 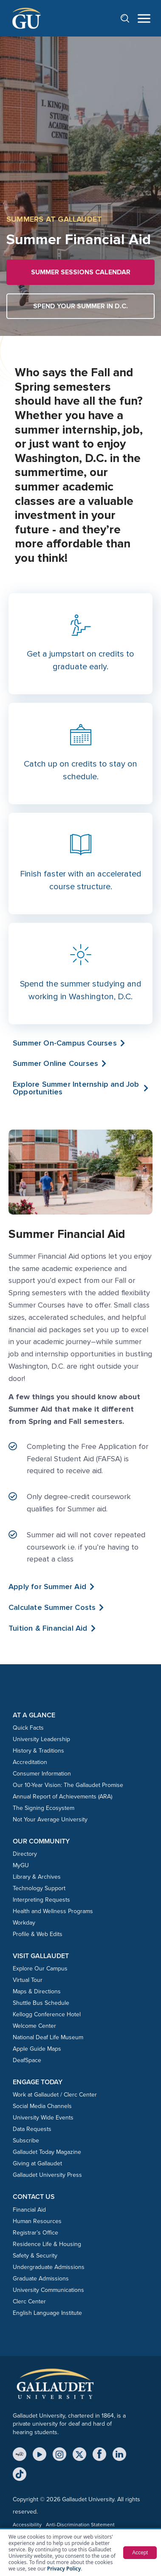 I want to click on [MyGU], so click(x=19, y=2454).